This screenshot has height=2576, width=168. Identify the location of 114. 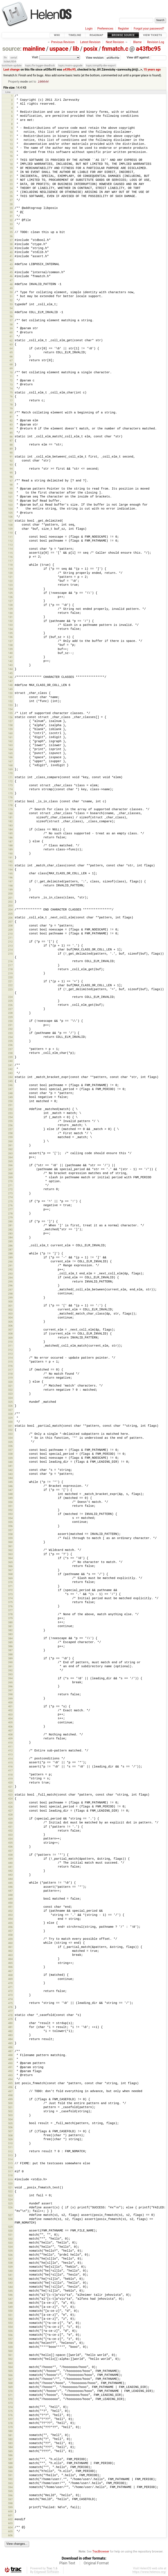
(10, 549).